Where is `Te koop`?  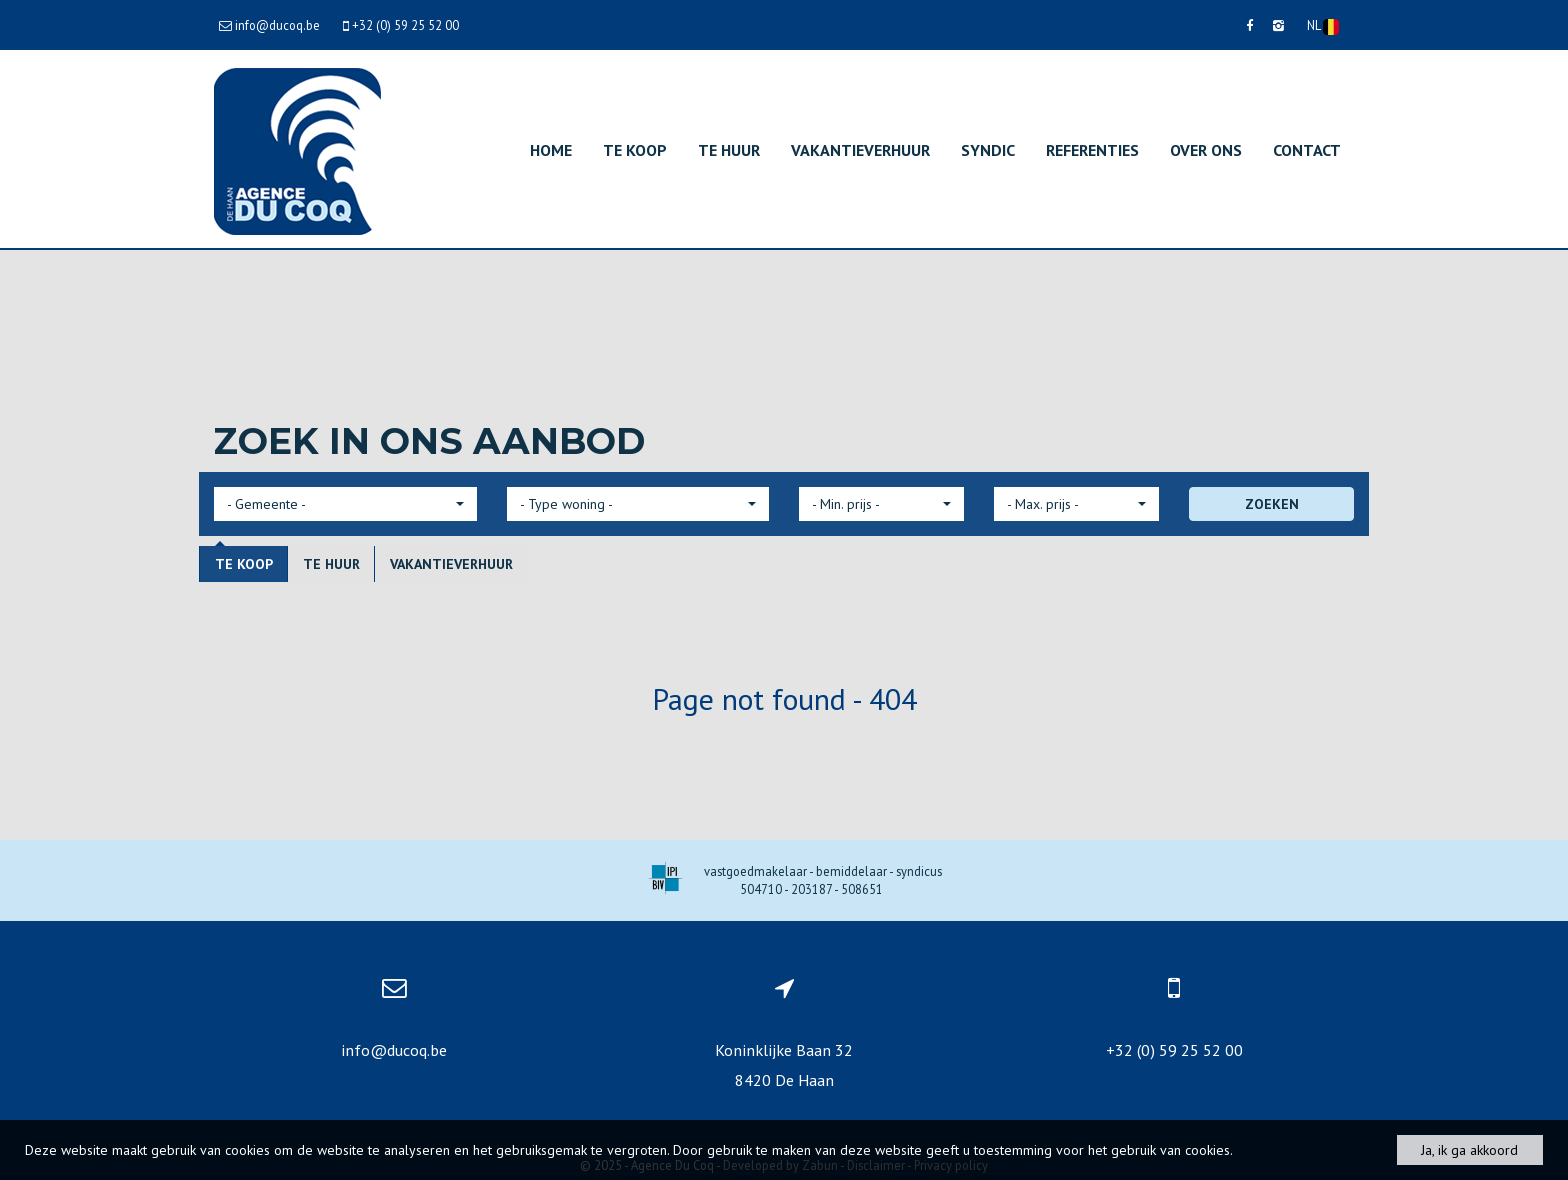 Te koop is located at coordinates (635, 150).